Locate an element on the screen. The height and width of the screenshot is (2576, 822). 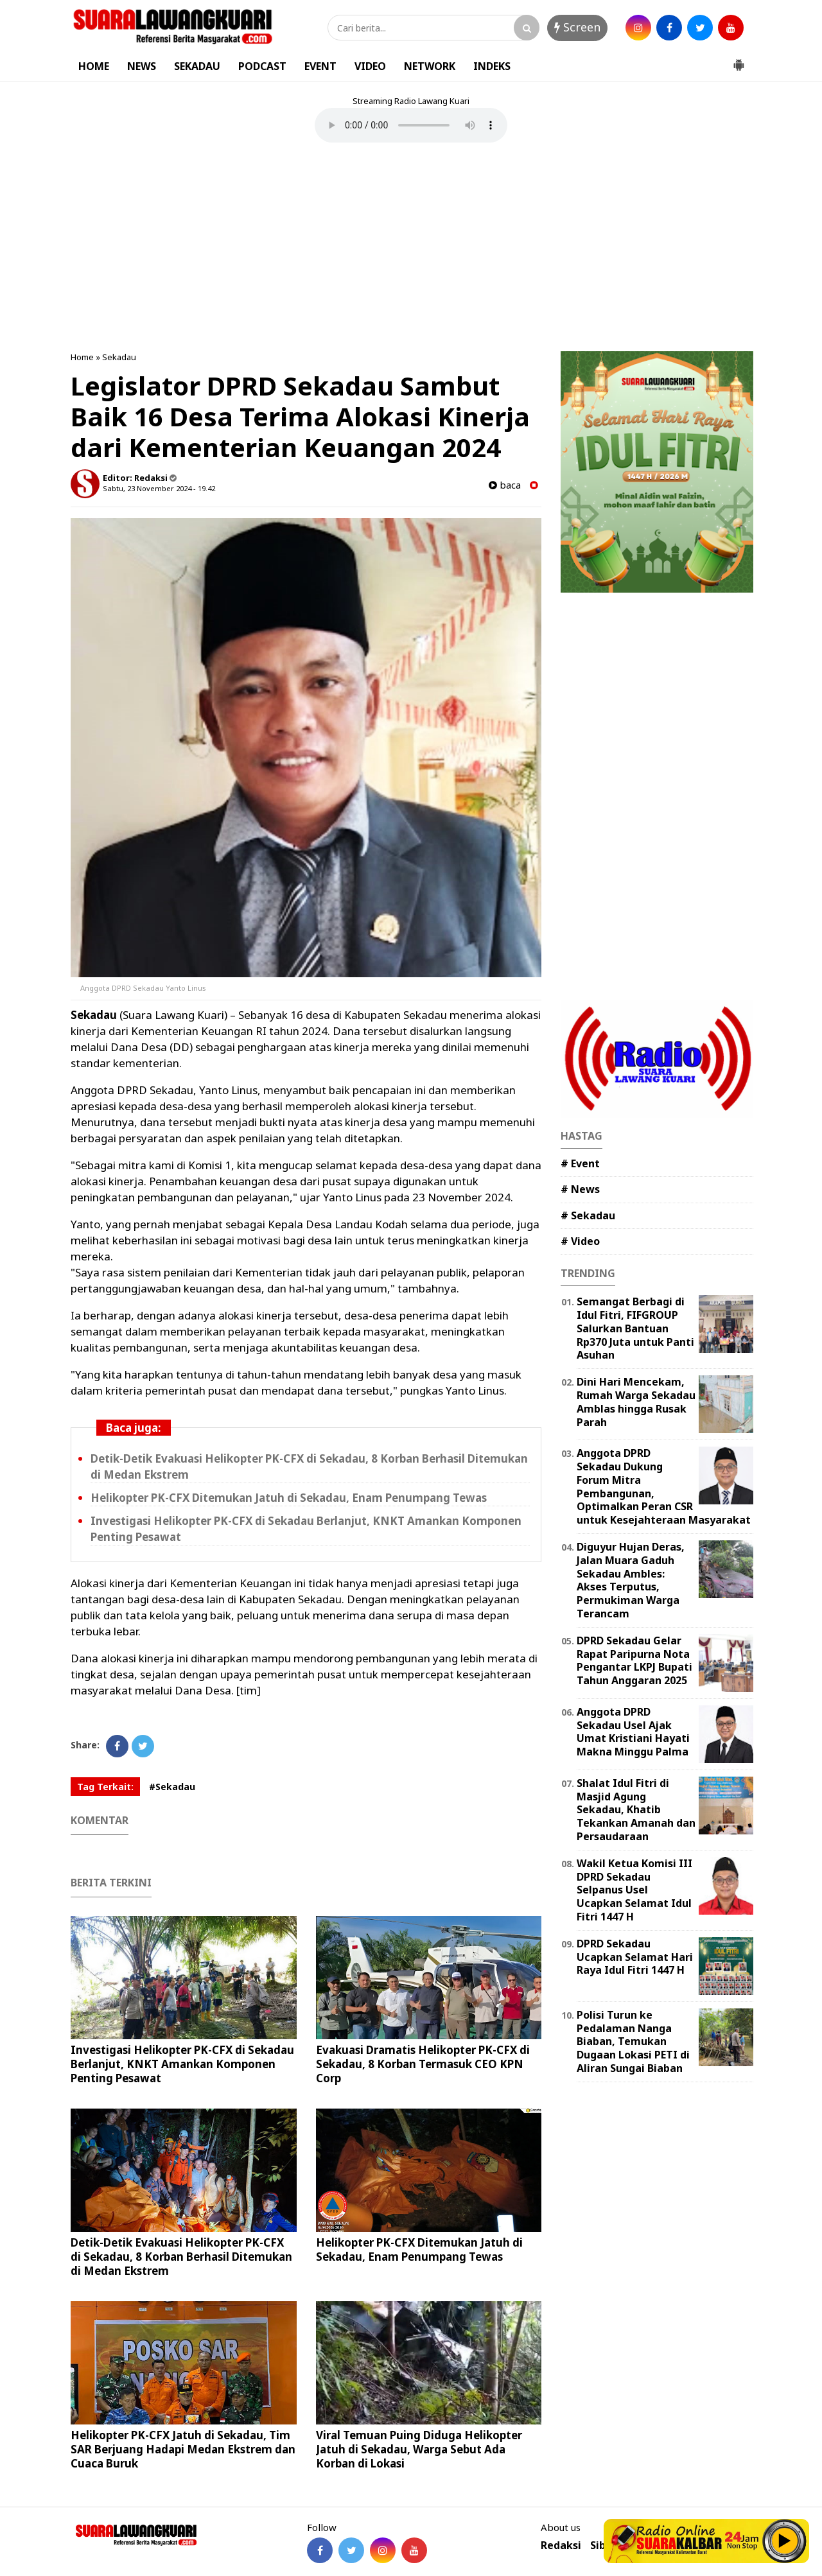
baca is located at coordinates (505, 485).